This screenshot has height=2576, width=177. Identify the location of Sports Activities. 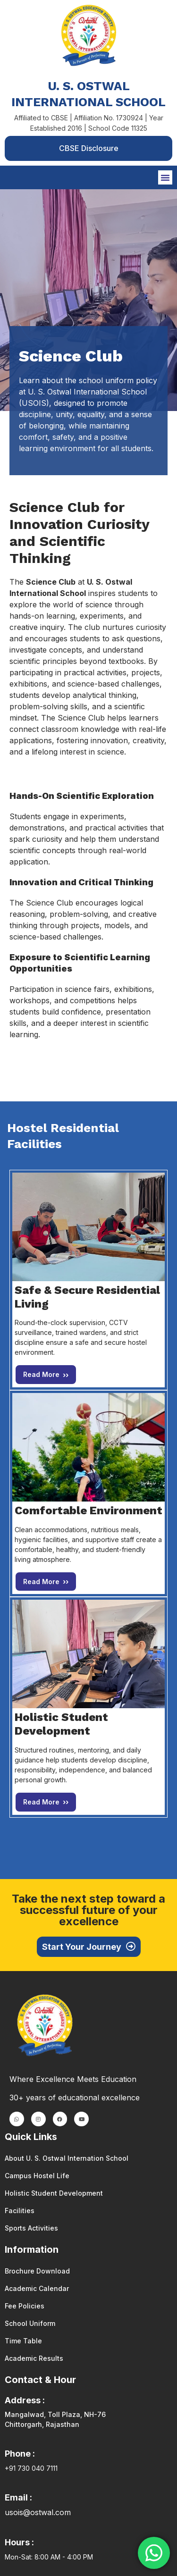
(31, 2228).